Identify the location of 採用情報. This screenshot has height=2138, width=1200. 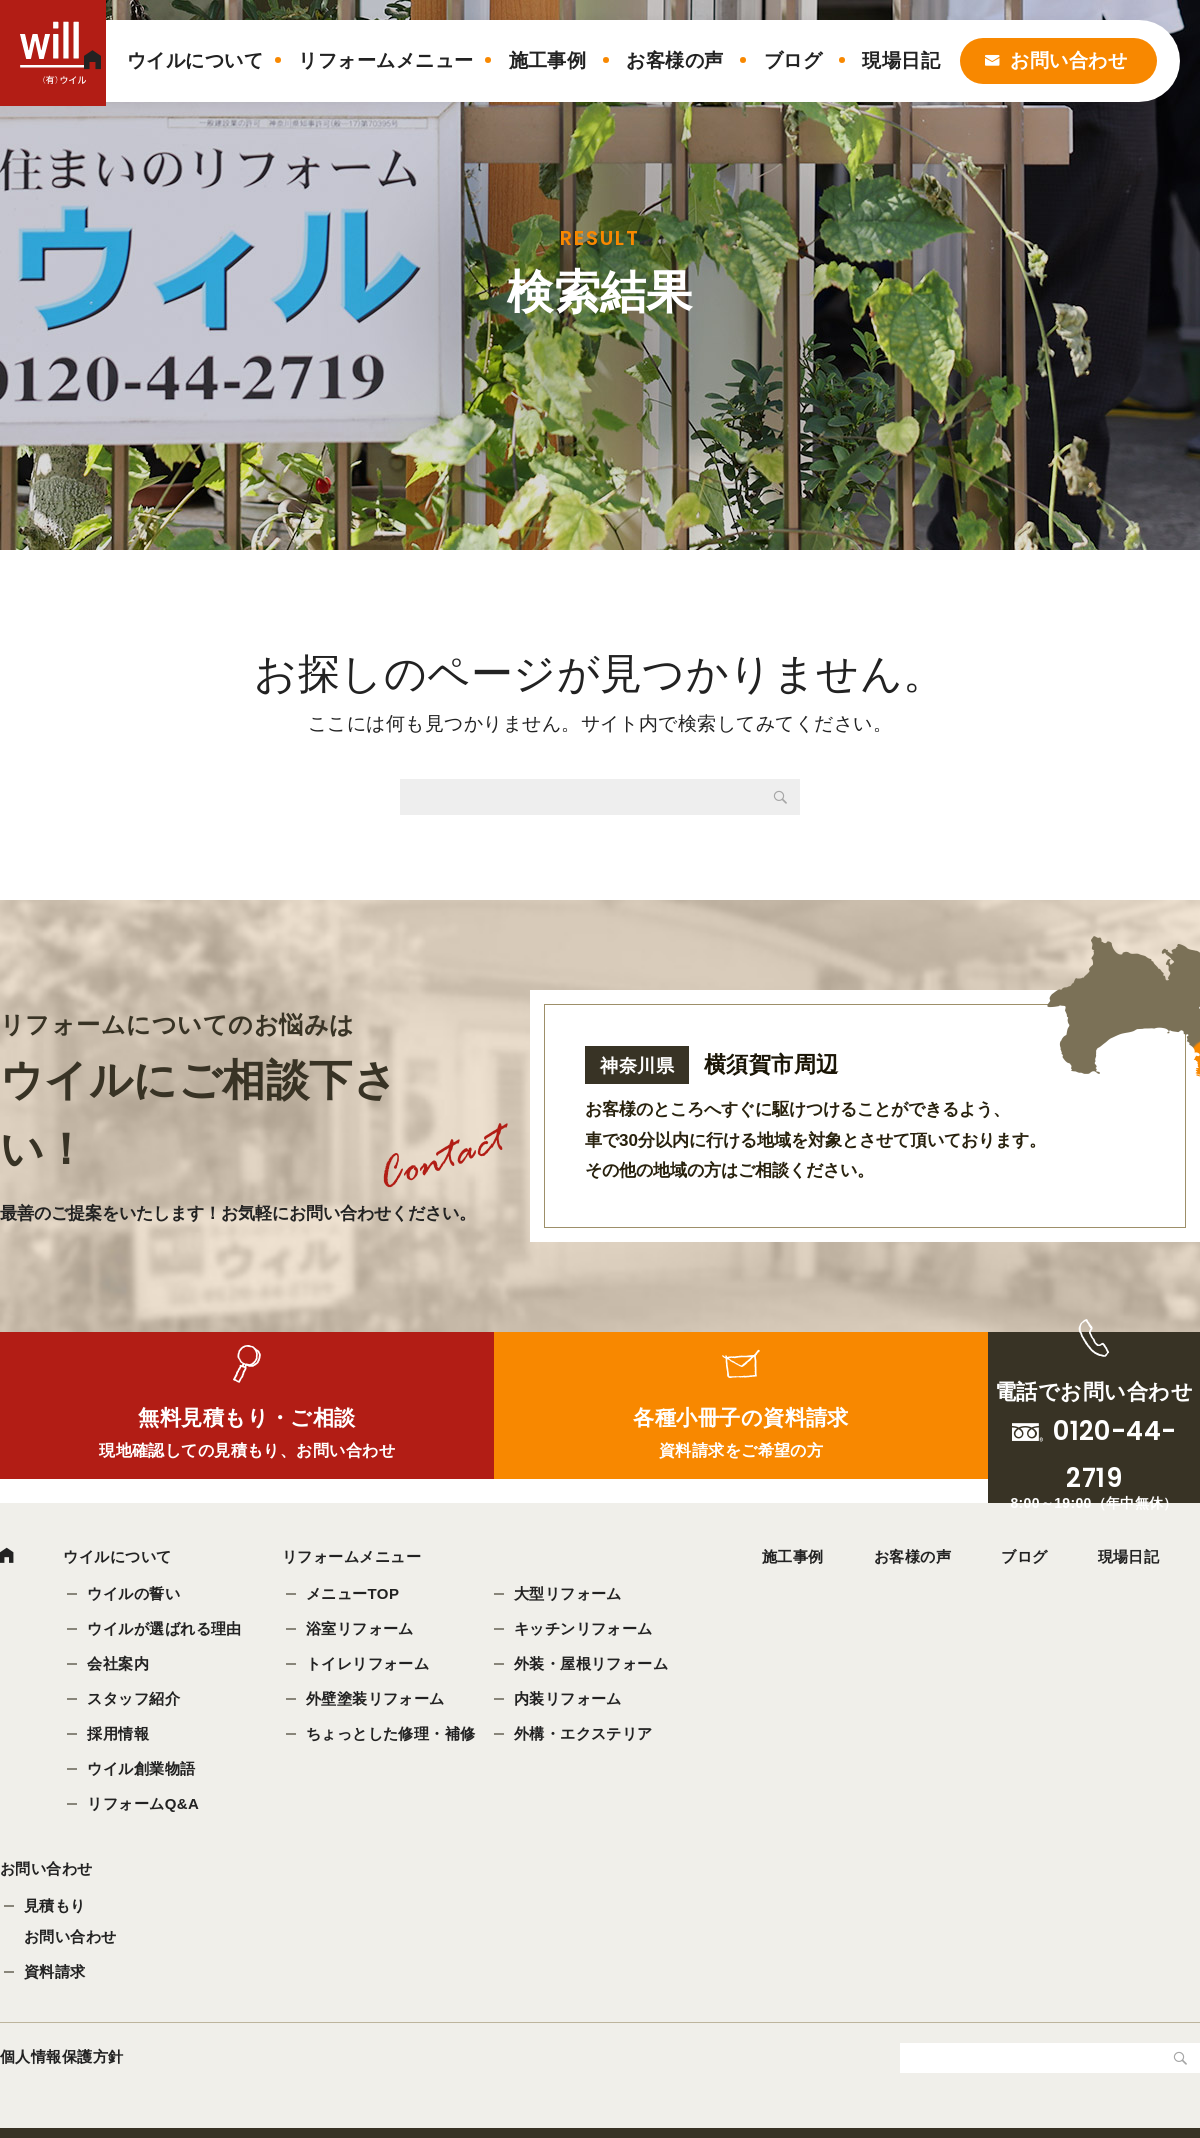
(120, 1735).